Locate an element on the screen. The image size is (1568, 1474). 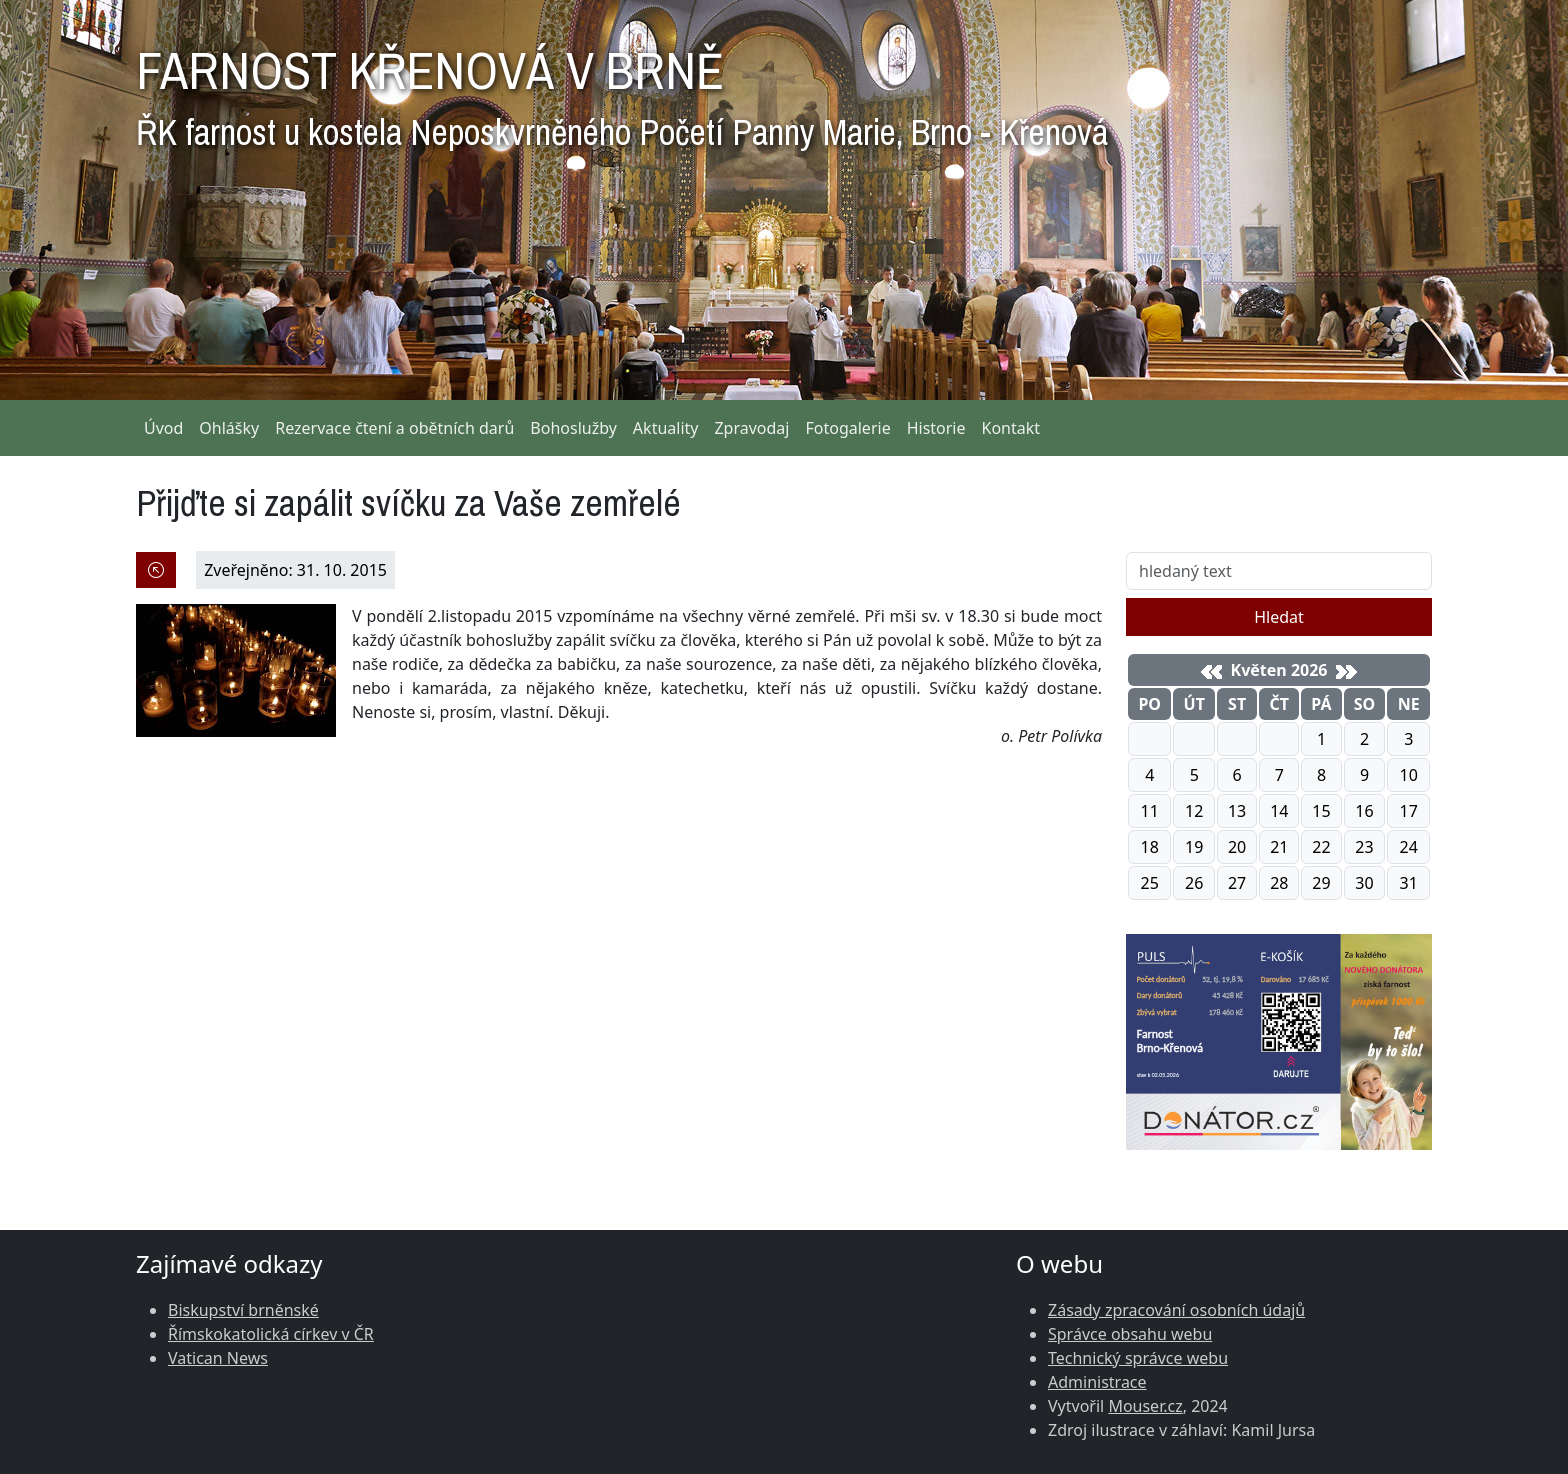
Římskokatolická církev v ČR is located at coordinates (271, 1334).